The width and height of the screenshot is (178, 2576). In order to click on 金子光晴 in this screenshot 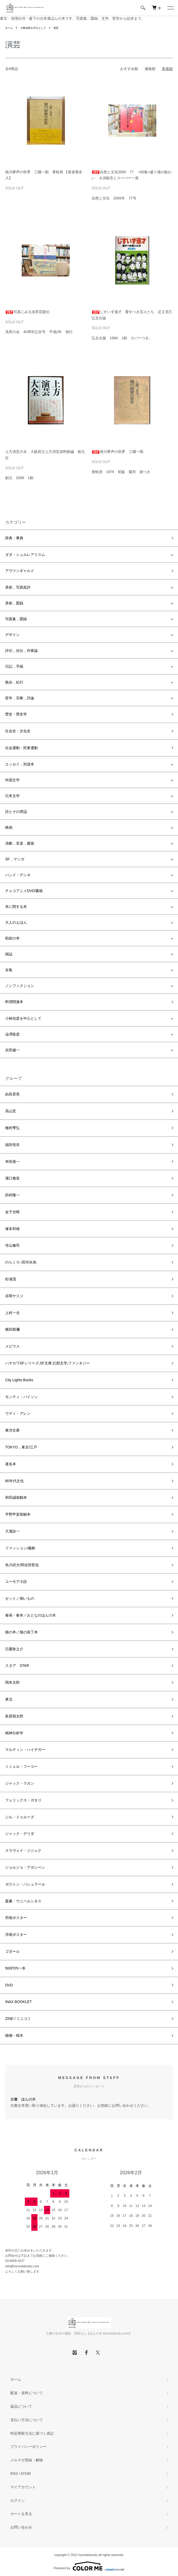, I will do `click(12, 1212)`.